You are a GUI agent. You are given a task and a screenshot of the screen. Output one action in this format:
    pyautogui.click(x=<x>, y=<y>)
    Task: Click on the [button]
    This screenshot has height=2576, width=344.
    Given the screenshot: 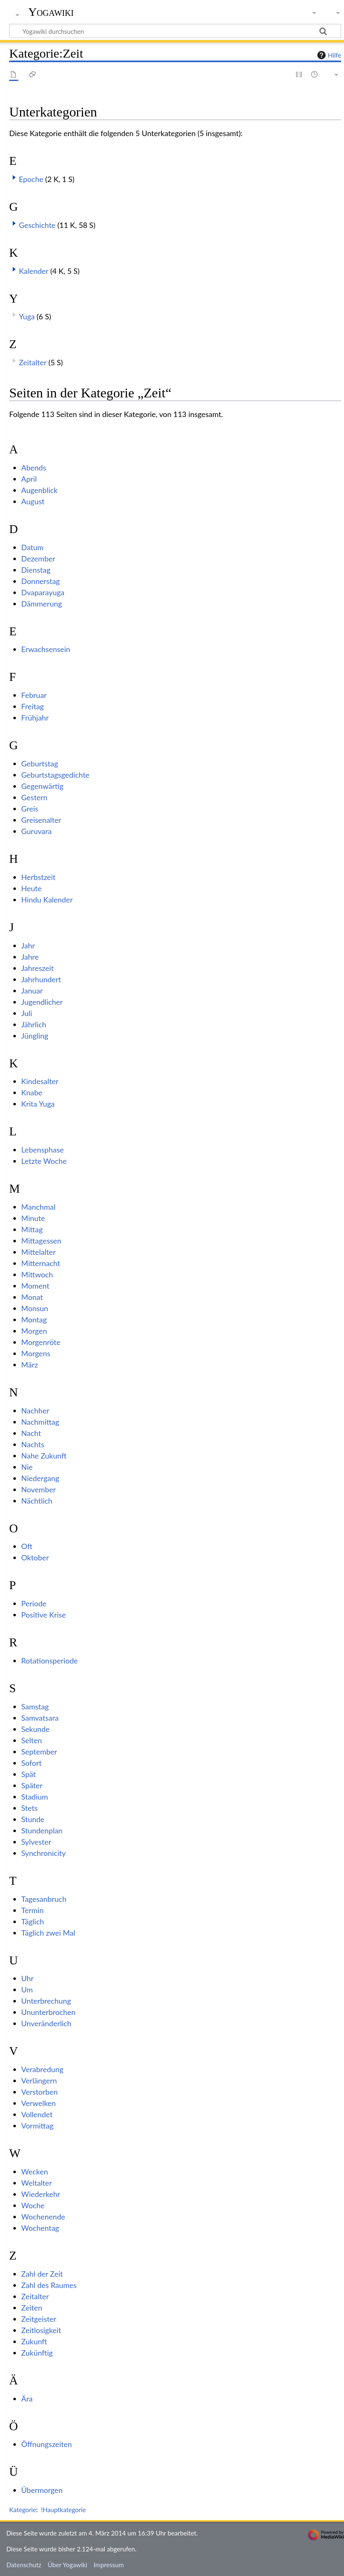 What is the action you would take?
    pyautogui.click(x=14, y=177)
    